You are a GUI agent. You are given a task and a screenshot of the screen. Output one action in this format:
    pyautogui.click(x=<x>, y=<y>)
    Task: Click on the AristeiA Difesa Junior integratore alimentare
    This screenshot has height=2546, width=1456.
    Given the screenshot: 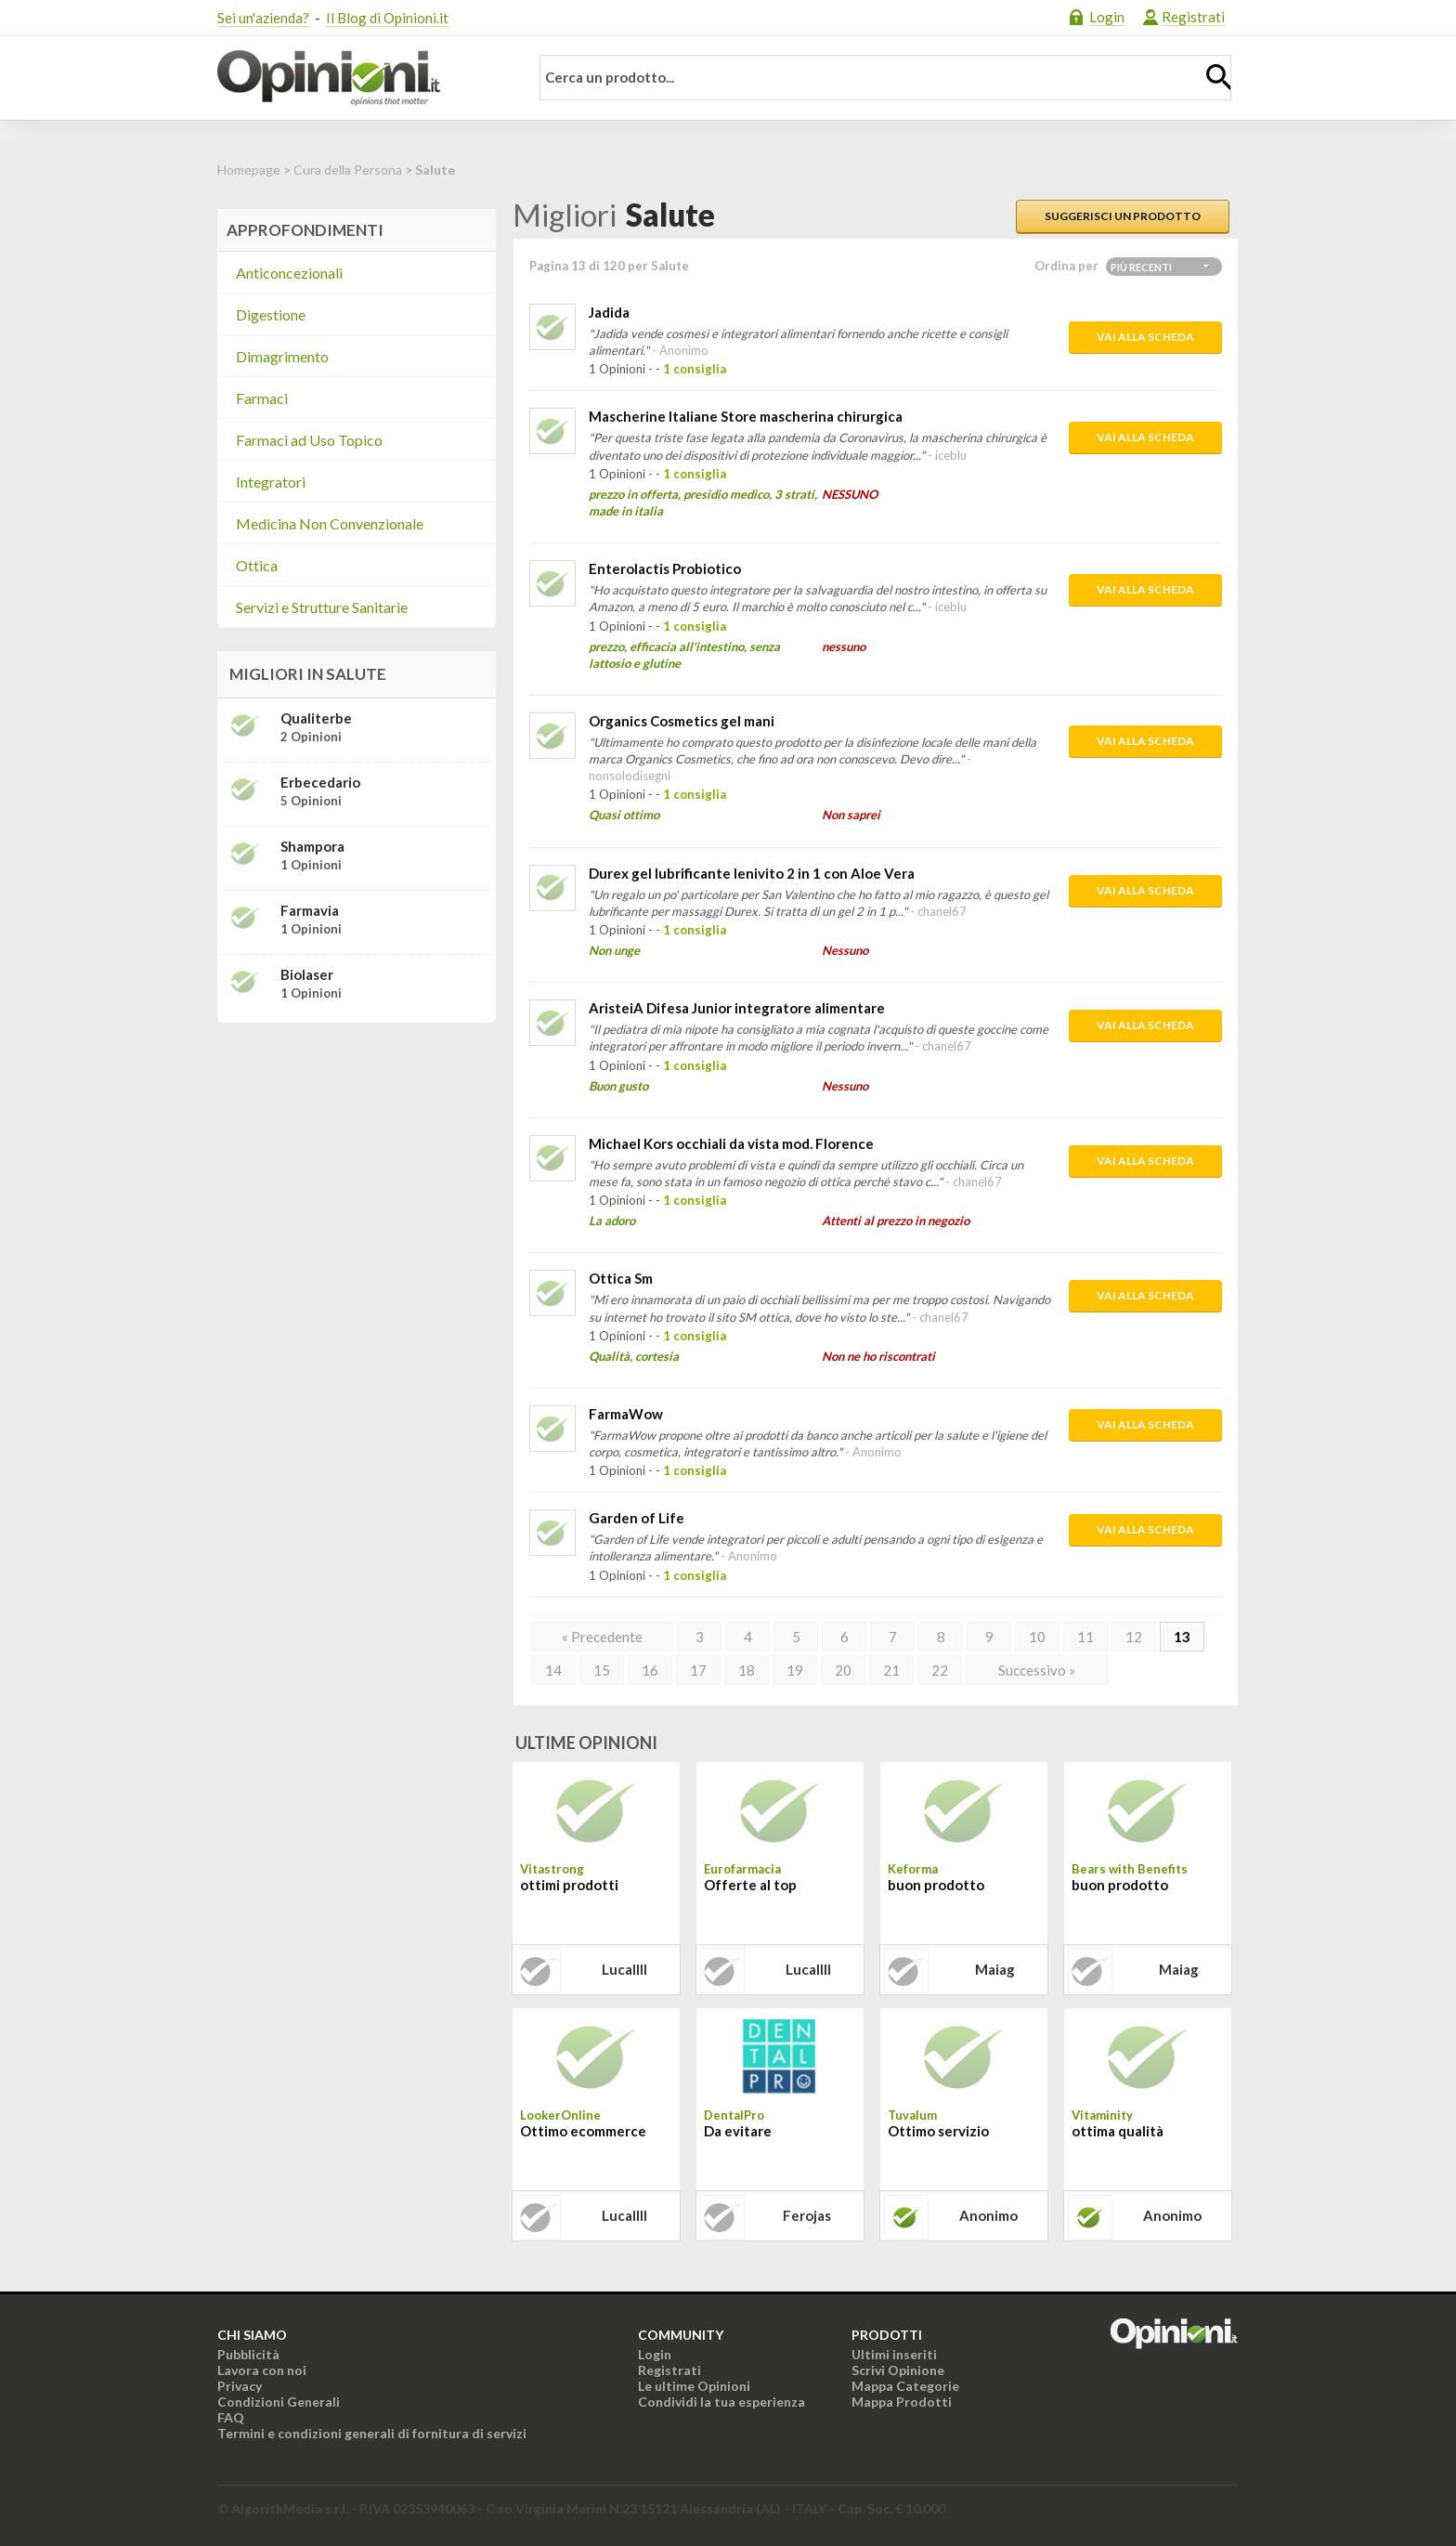 What is the action you would take?
    pyautogui.click(x=737, y=1007)
    